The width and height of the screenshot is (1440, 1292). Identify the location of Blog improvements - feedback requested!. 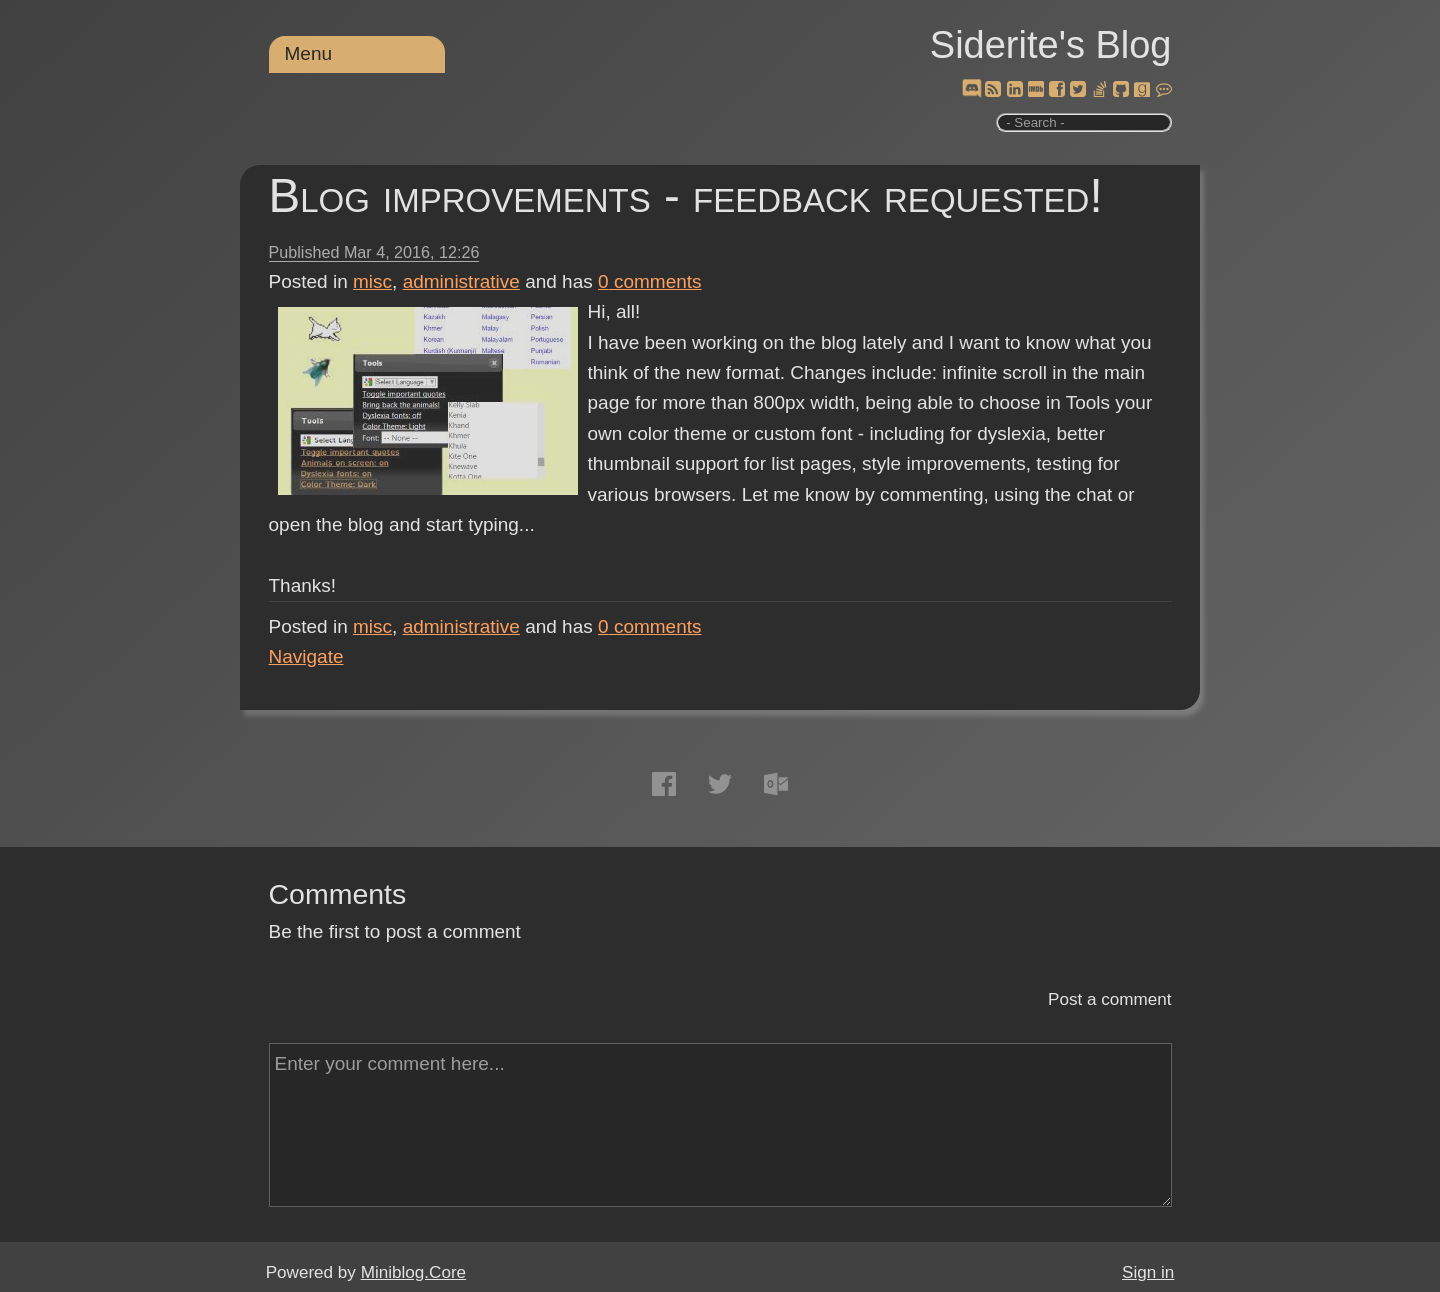
(686, 195).